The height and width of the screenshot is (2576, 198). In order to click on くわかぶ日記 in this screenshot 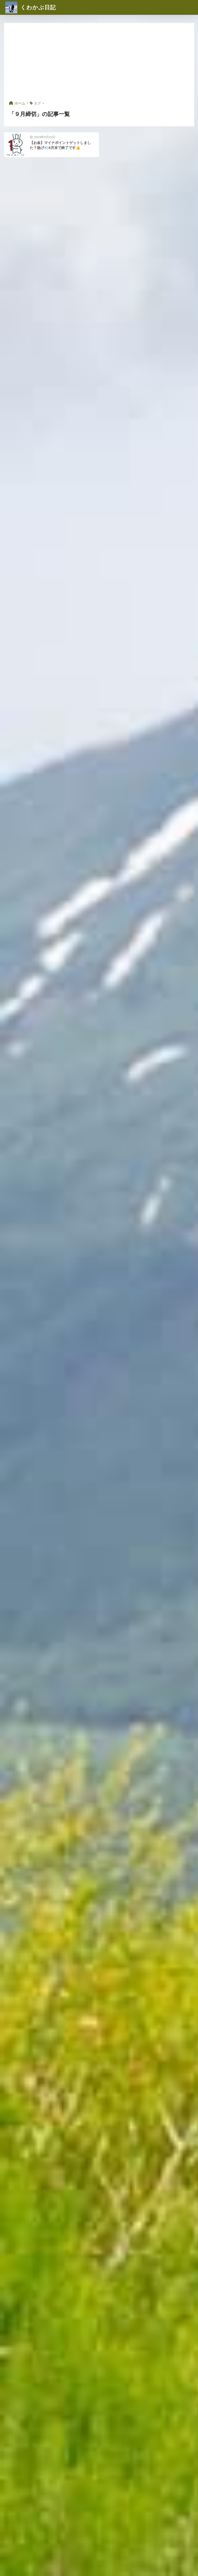, I will do `click(30, 7)`.